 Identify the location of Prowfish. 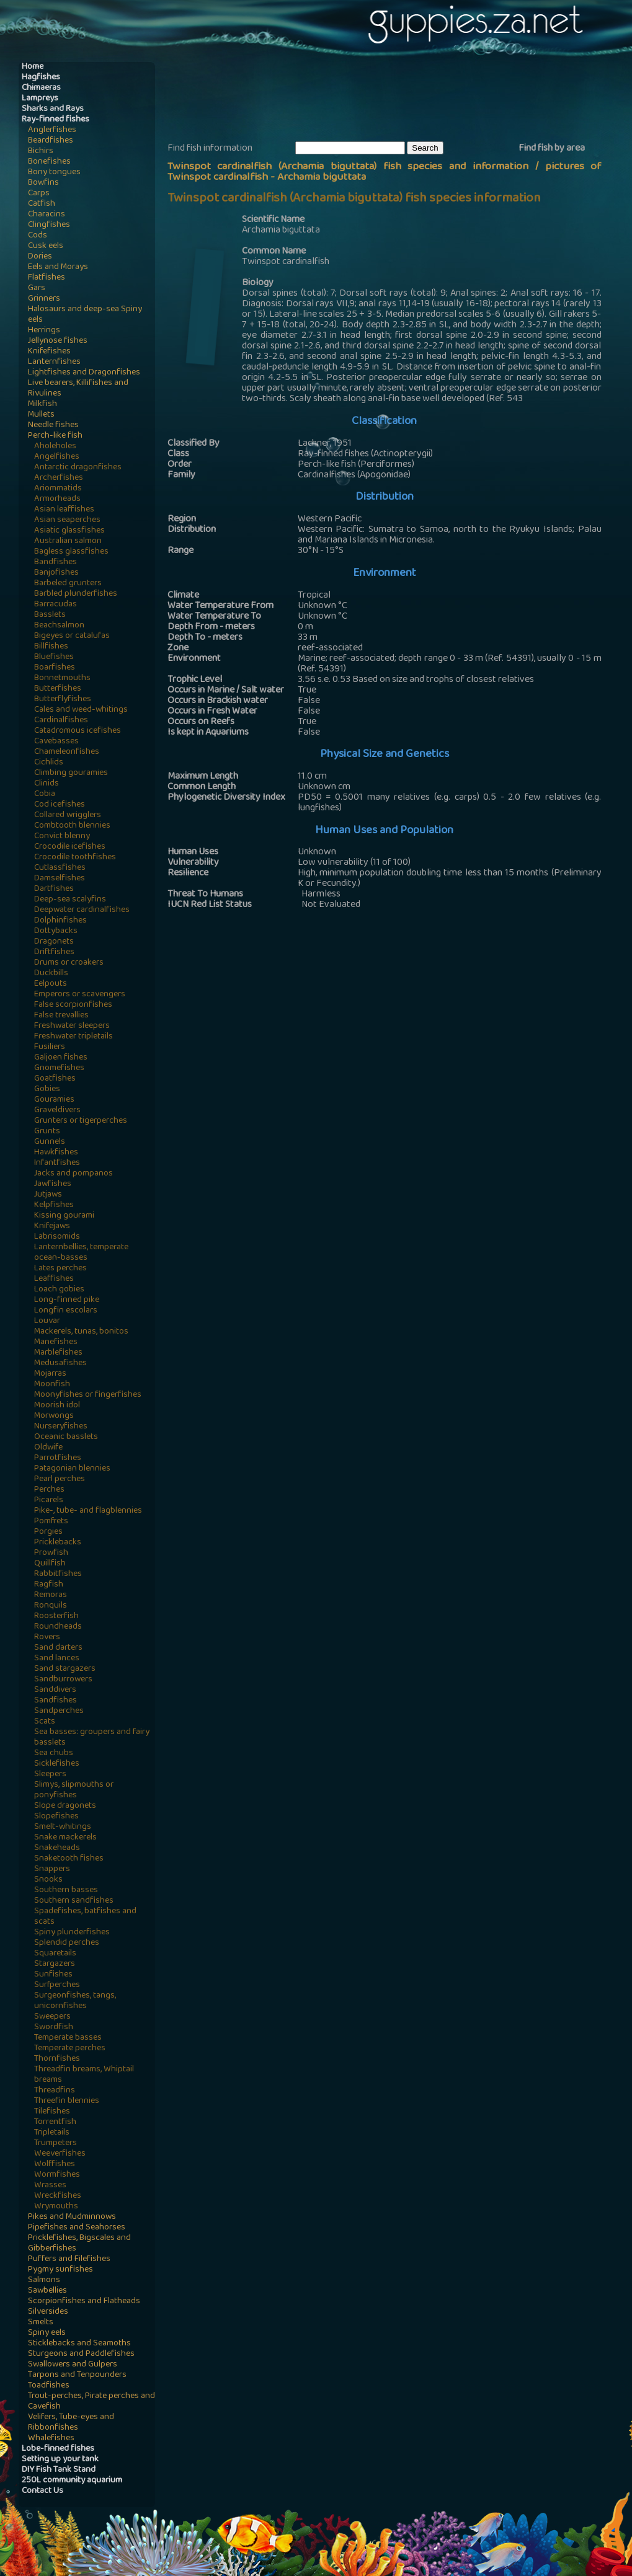
(51, 1553).